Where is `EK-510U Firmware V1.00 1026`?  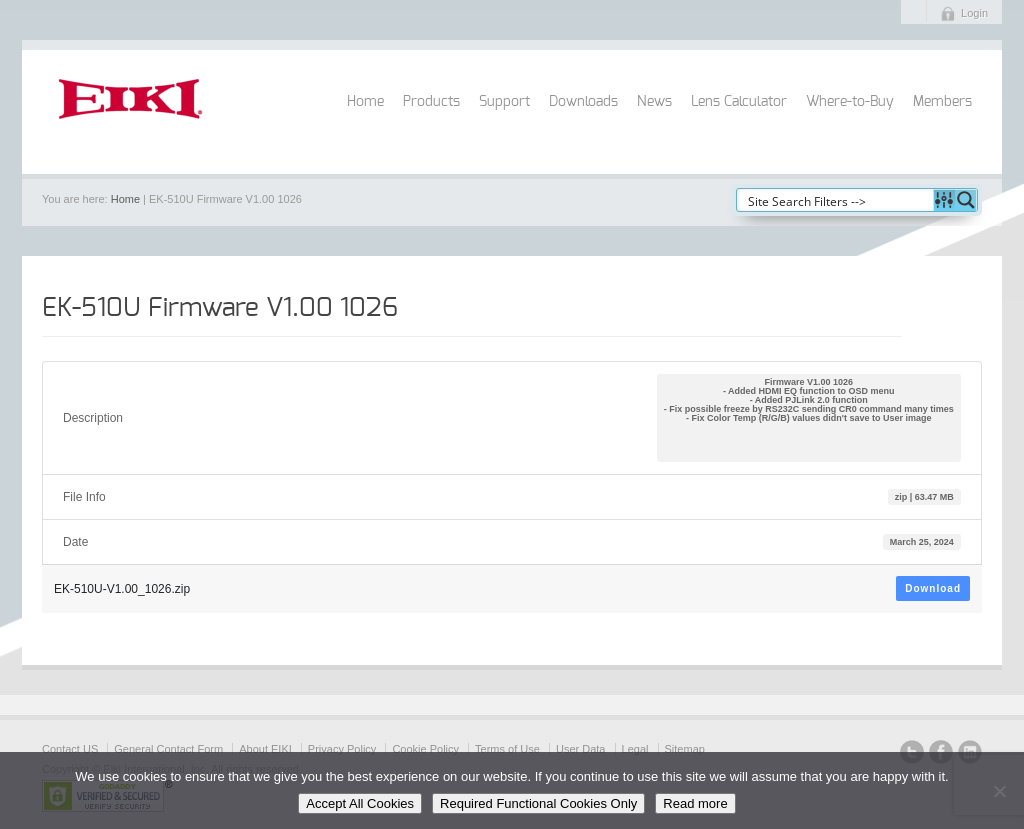
EK-510U Firmware V1.00 1026 is located at coordinates (220, 308).